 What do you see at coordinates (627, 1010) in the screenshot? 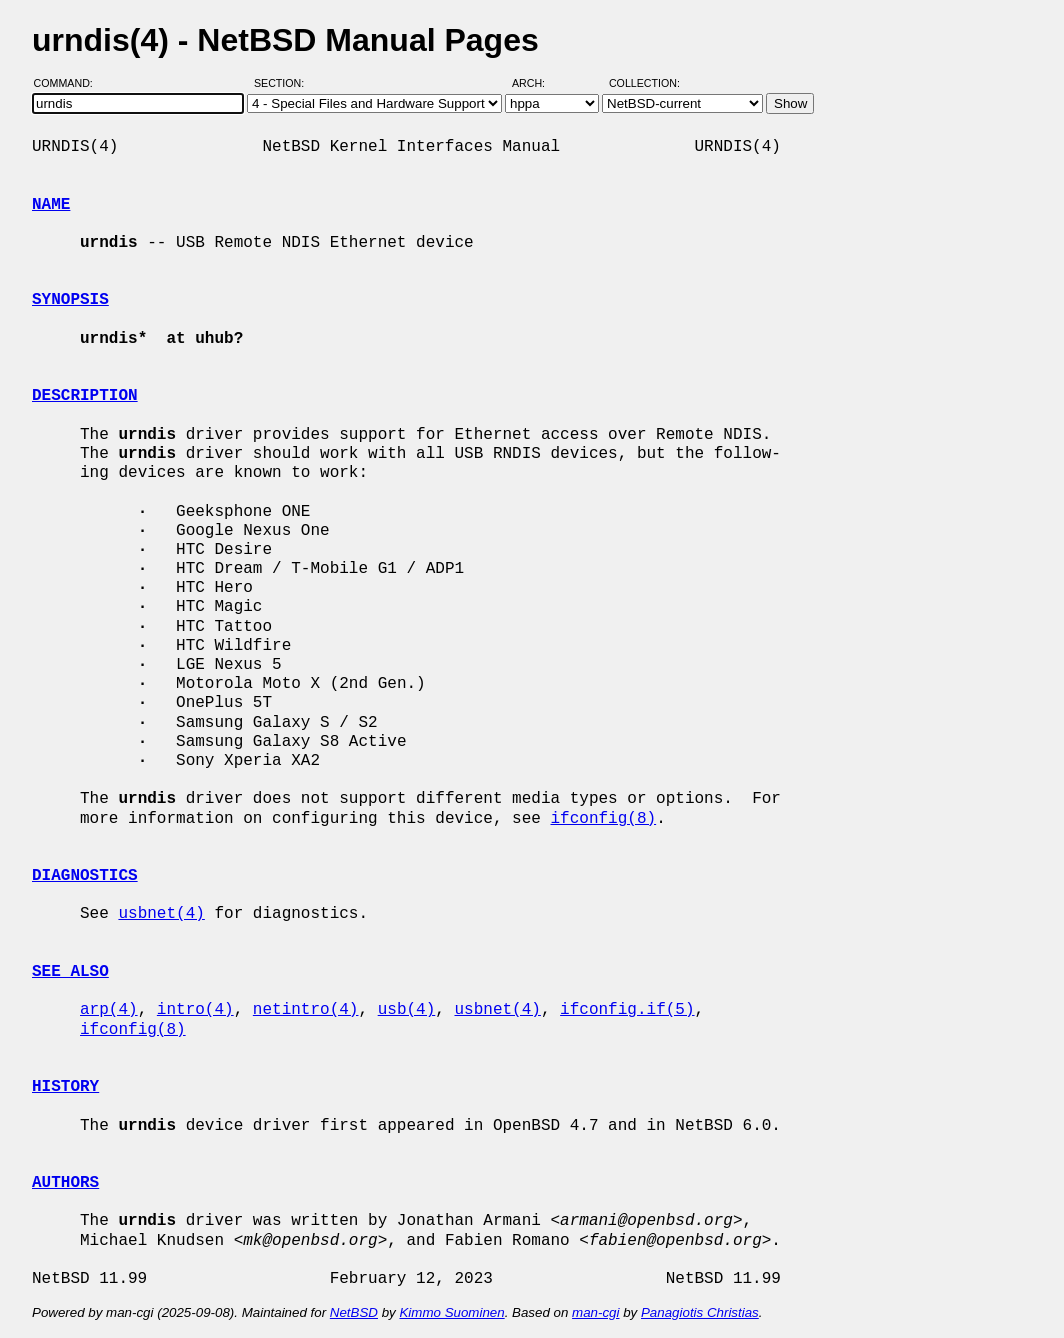
I see `ifconfig.if(5)` at bounding box center [627, 1010].